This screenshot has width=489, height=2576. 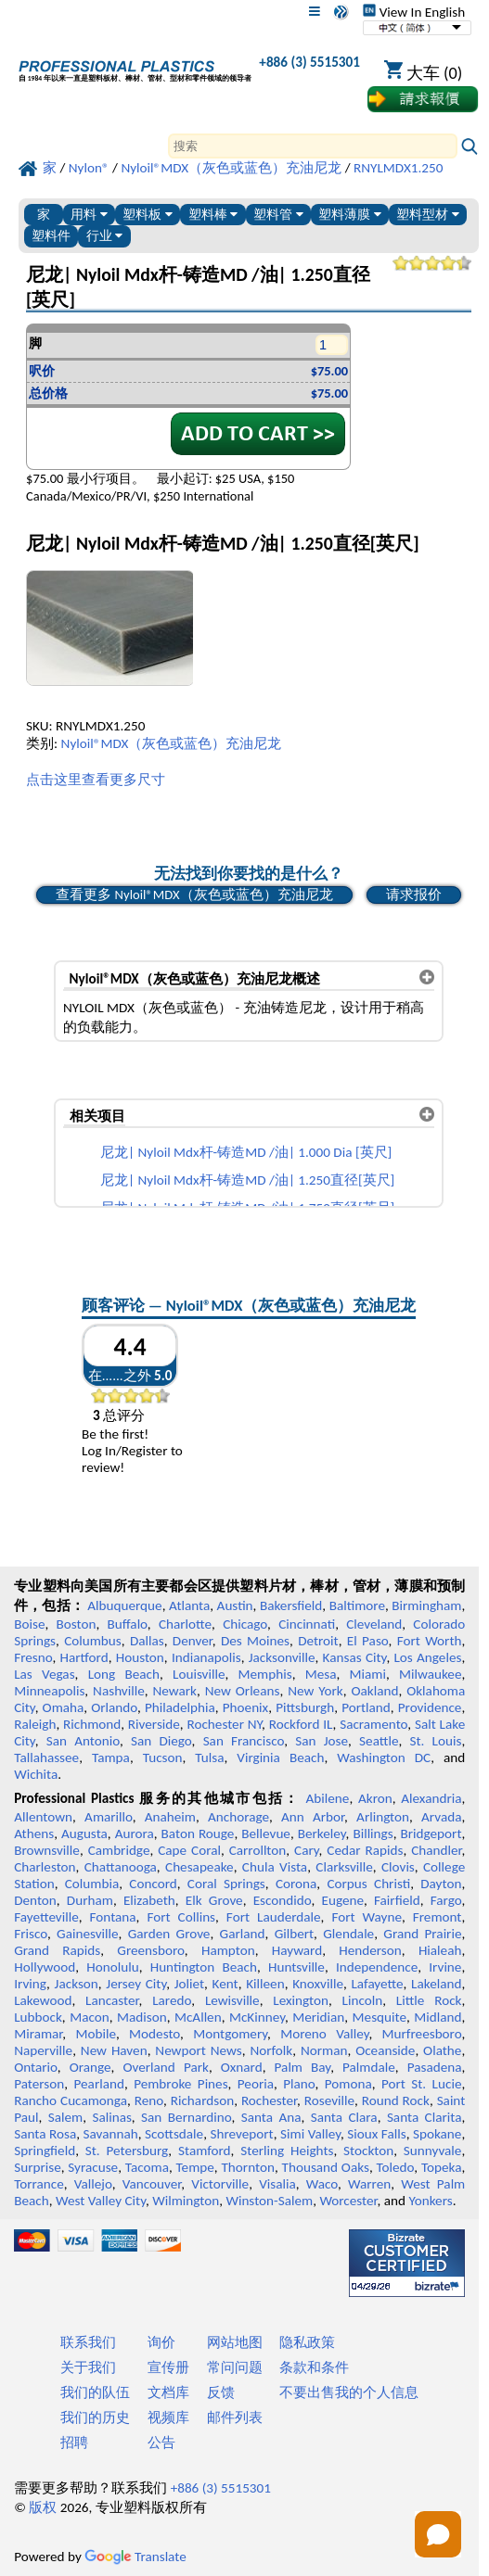 I want to click on 询价, so click(x=161, y=2342).